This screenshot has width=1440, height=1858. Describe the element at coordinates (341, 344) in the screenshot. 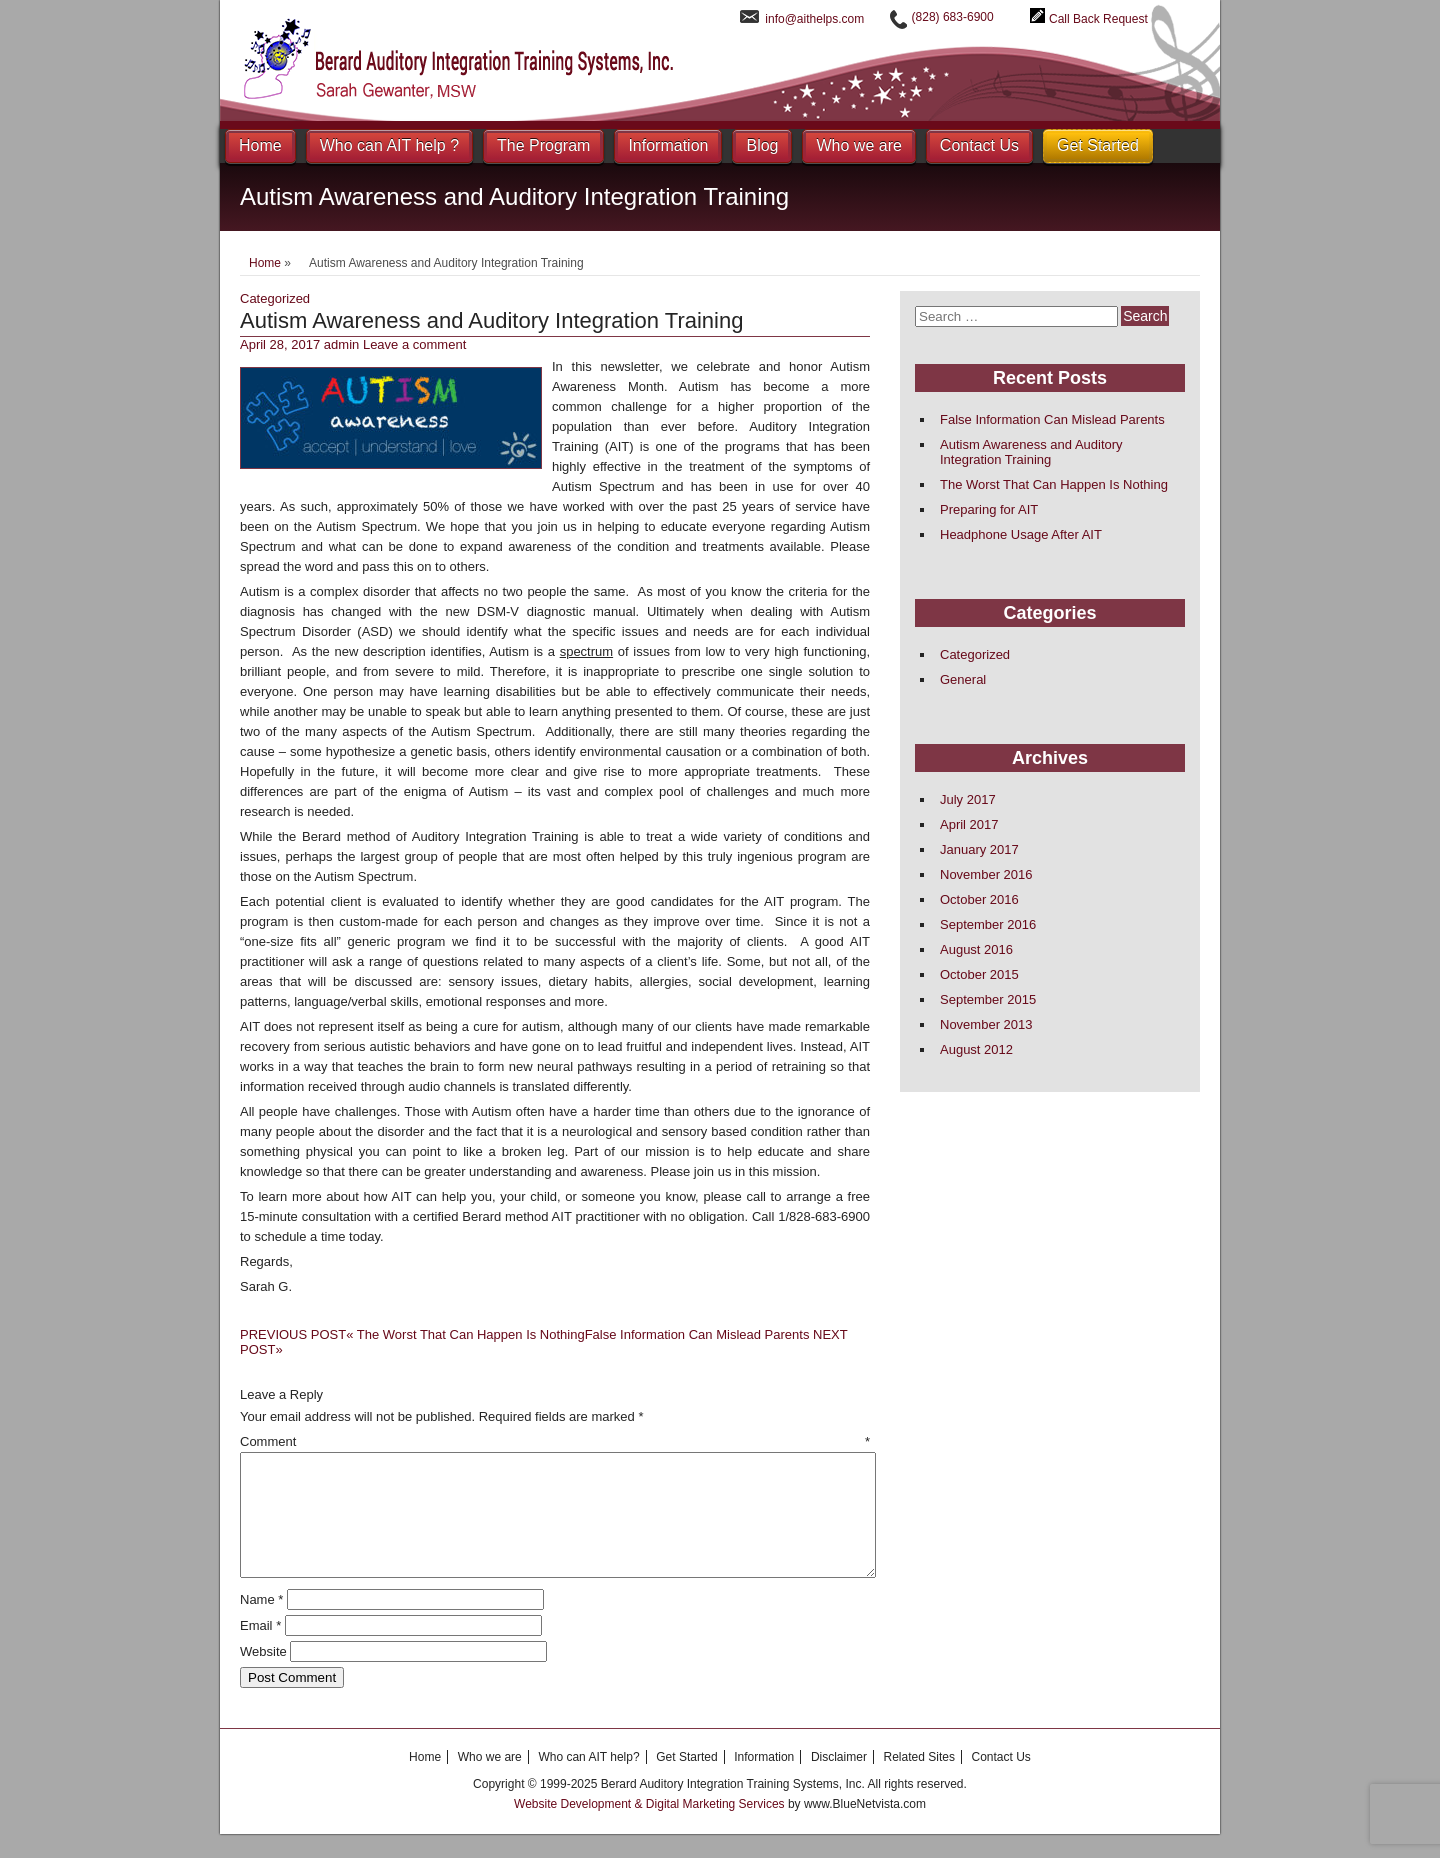

I see `admin` at that location.